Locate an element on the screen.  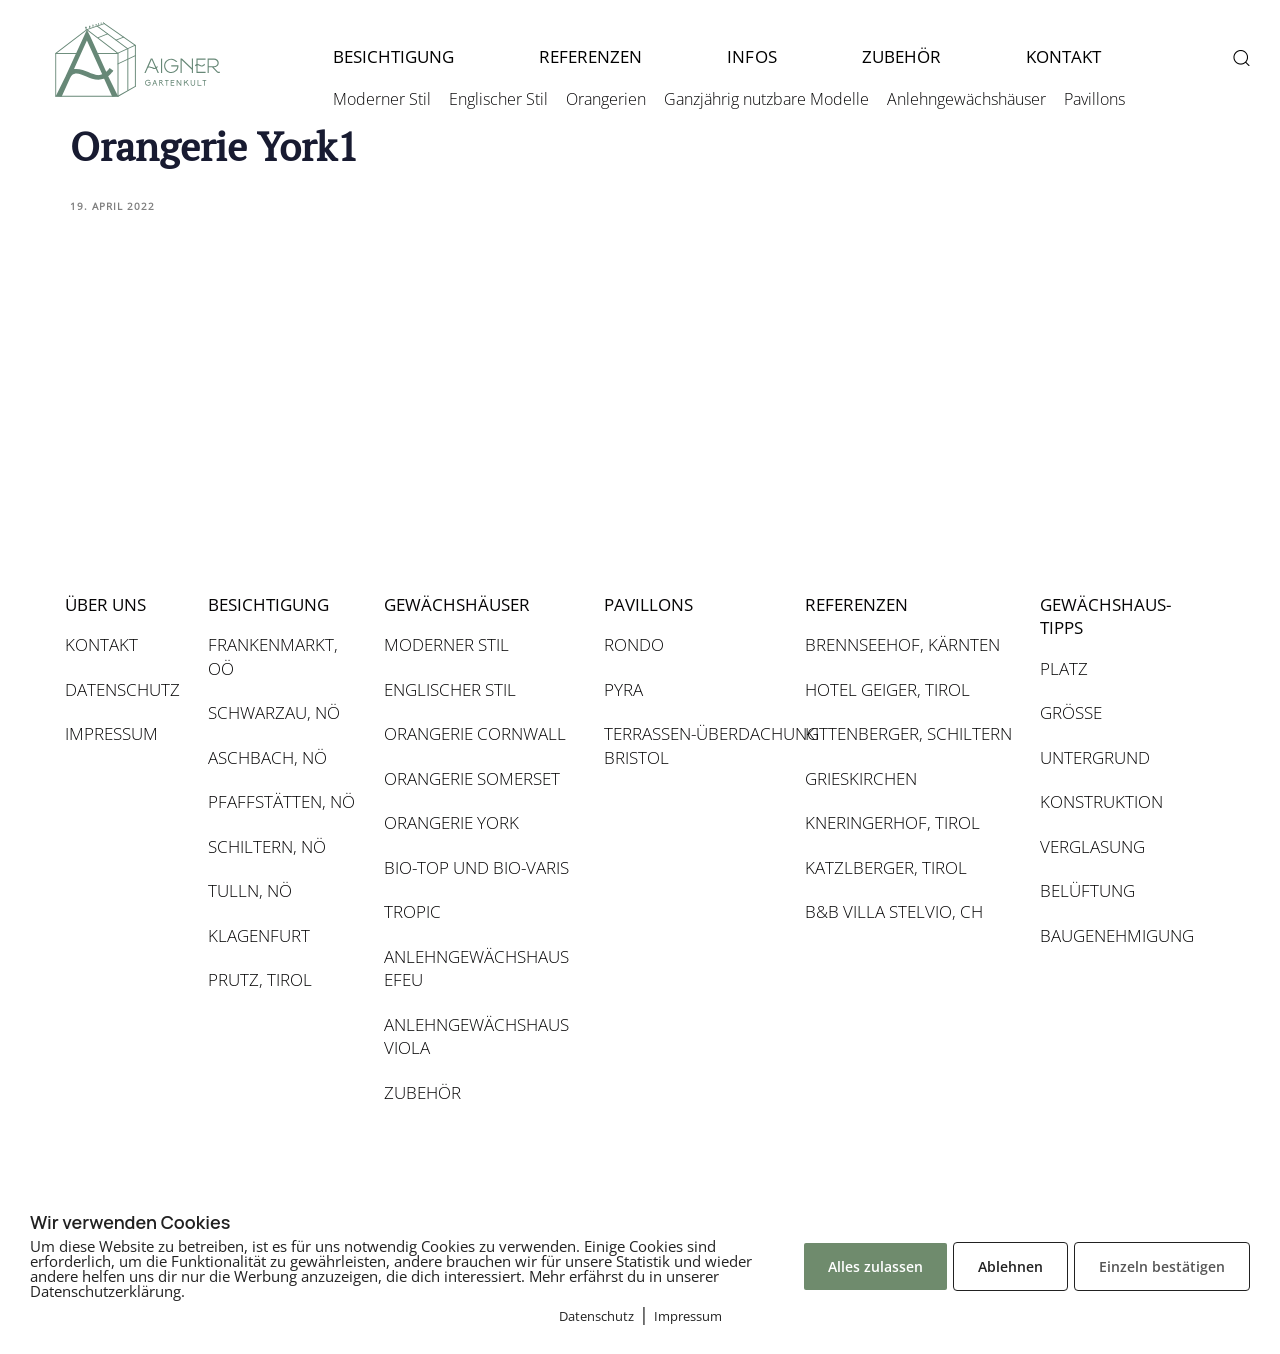
REFERENZEN is located at coordinates (590, 56).